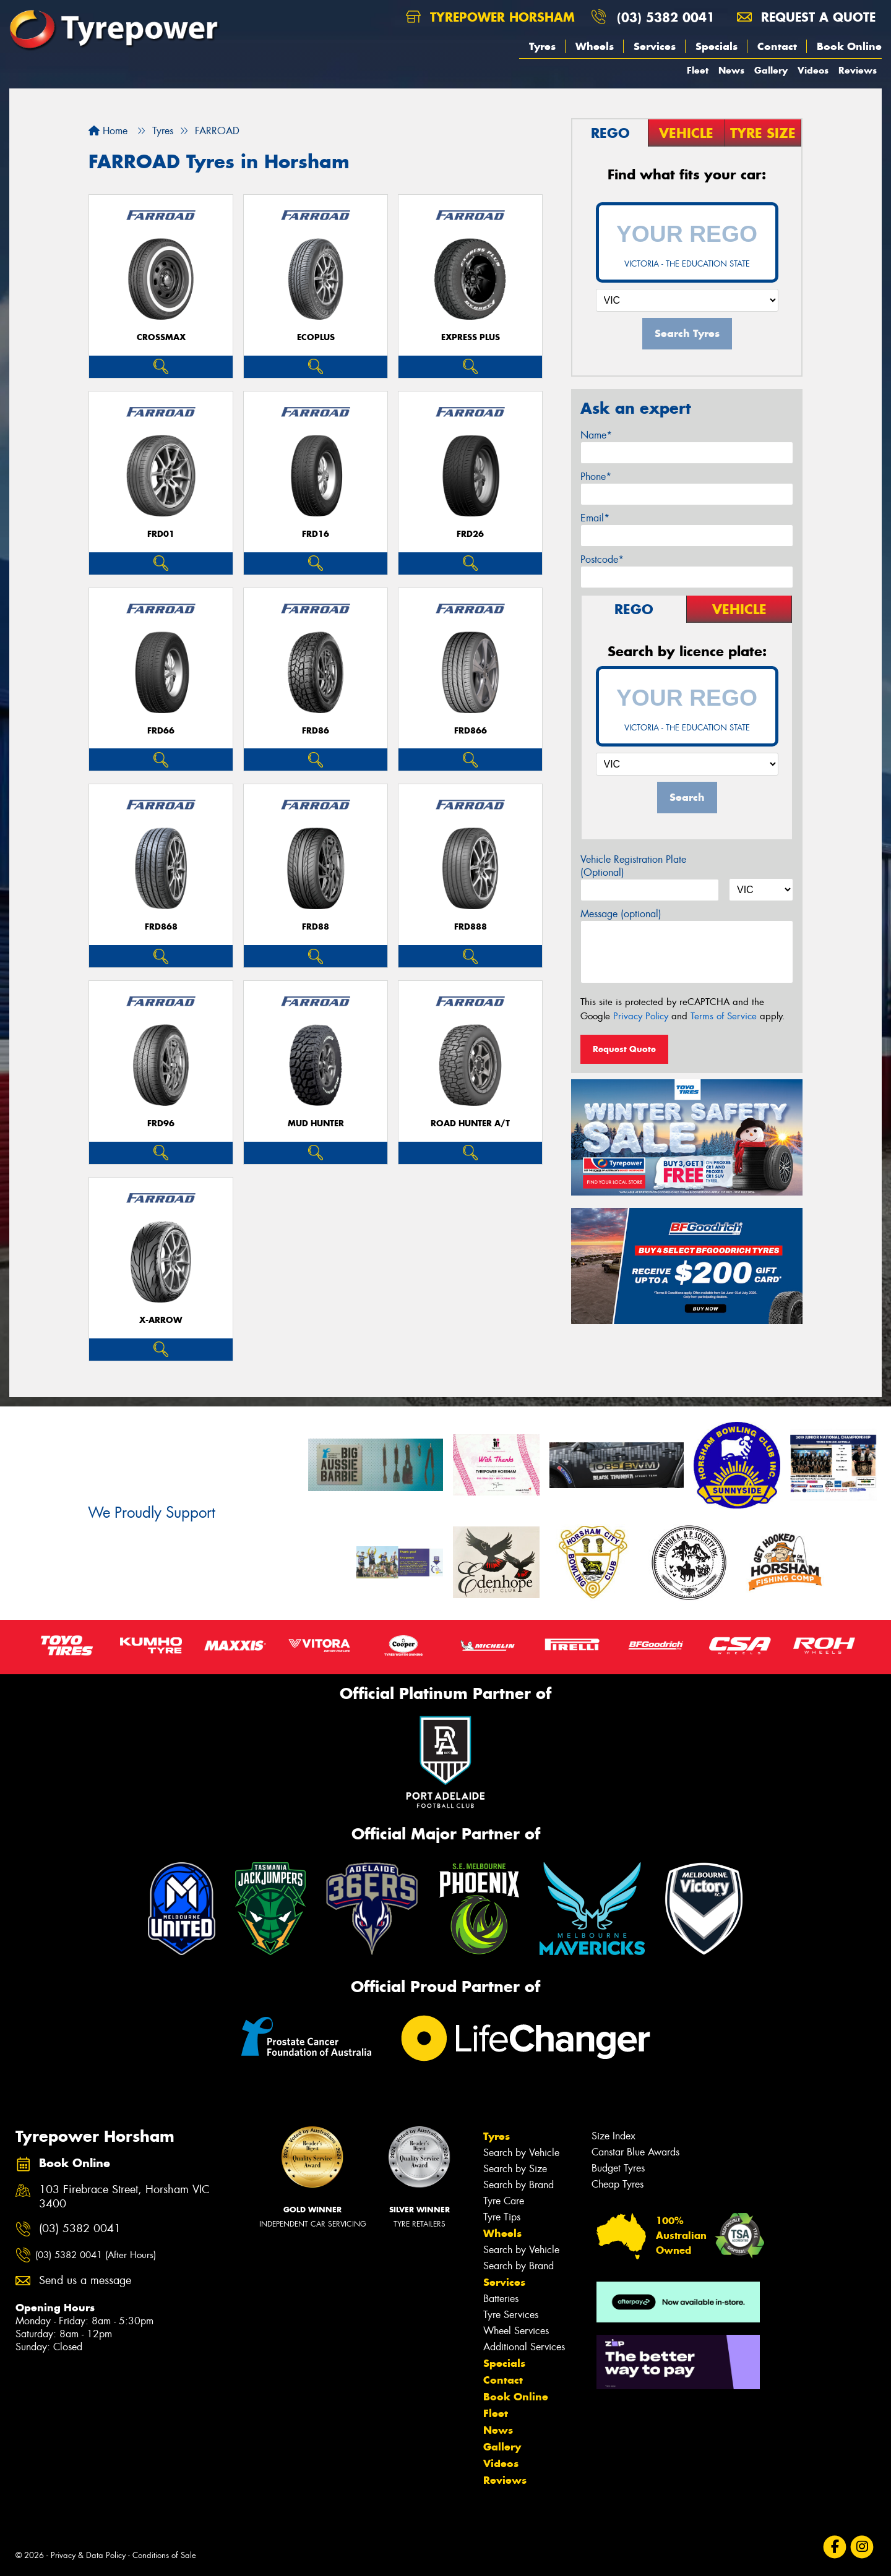  Describe the element at coordinates (315, 927) in the screenshot. I see `FRD88` at that location.